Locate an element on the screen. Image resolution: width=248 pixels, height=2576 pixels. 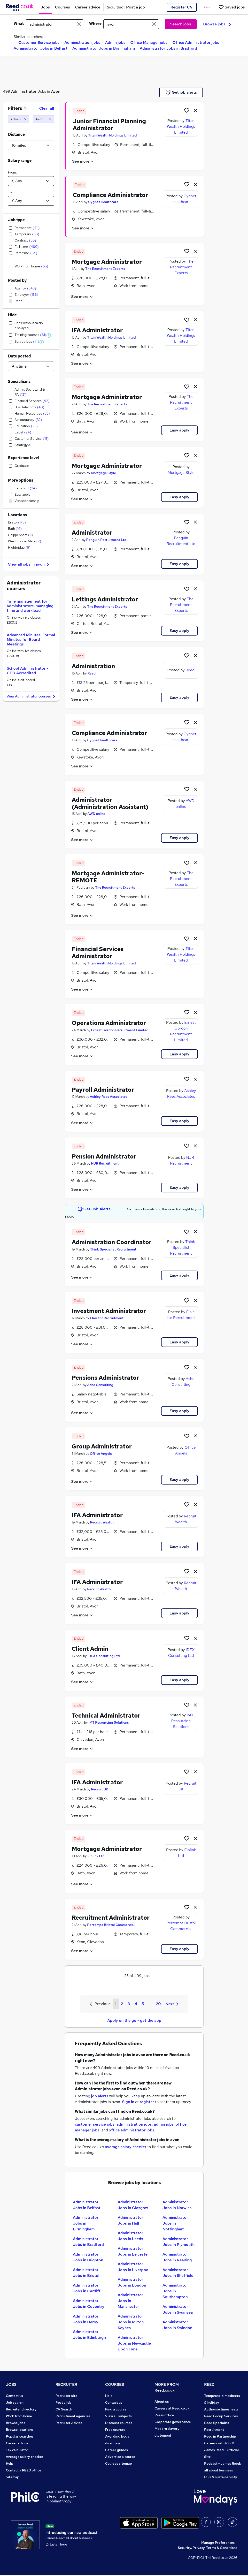
Ashe Consulting is located at coordinates (100, 1385).